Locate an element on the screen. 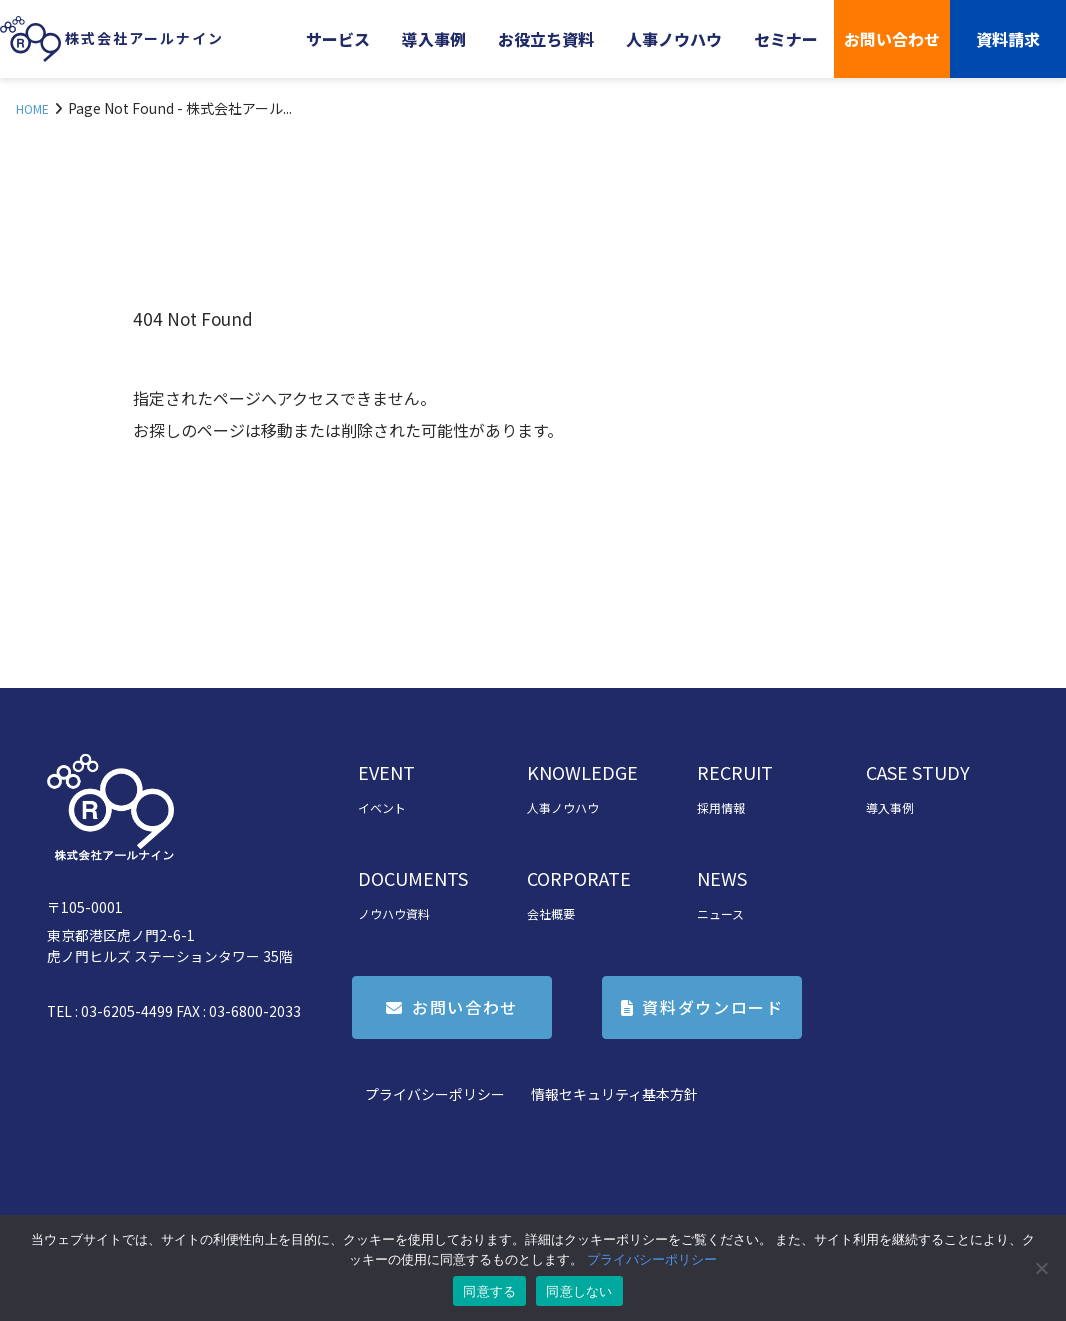 The width and height of the screenshot is (1066, 1321). セミナー is located at coordinates (786, 39).